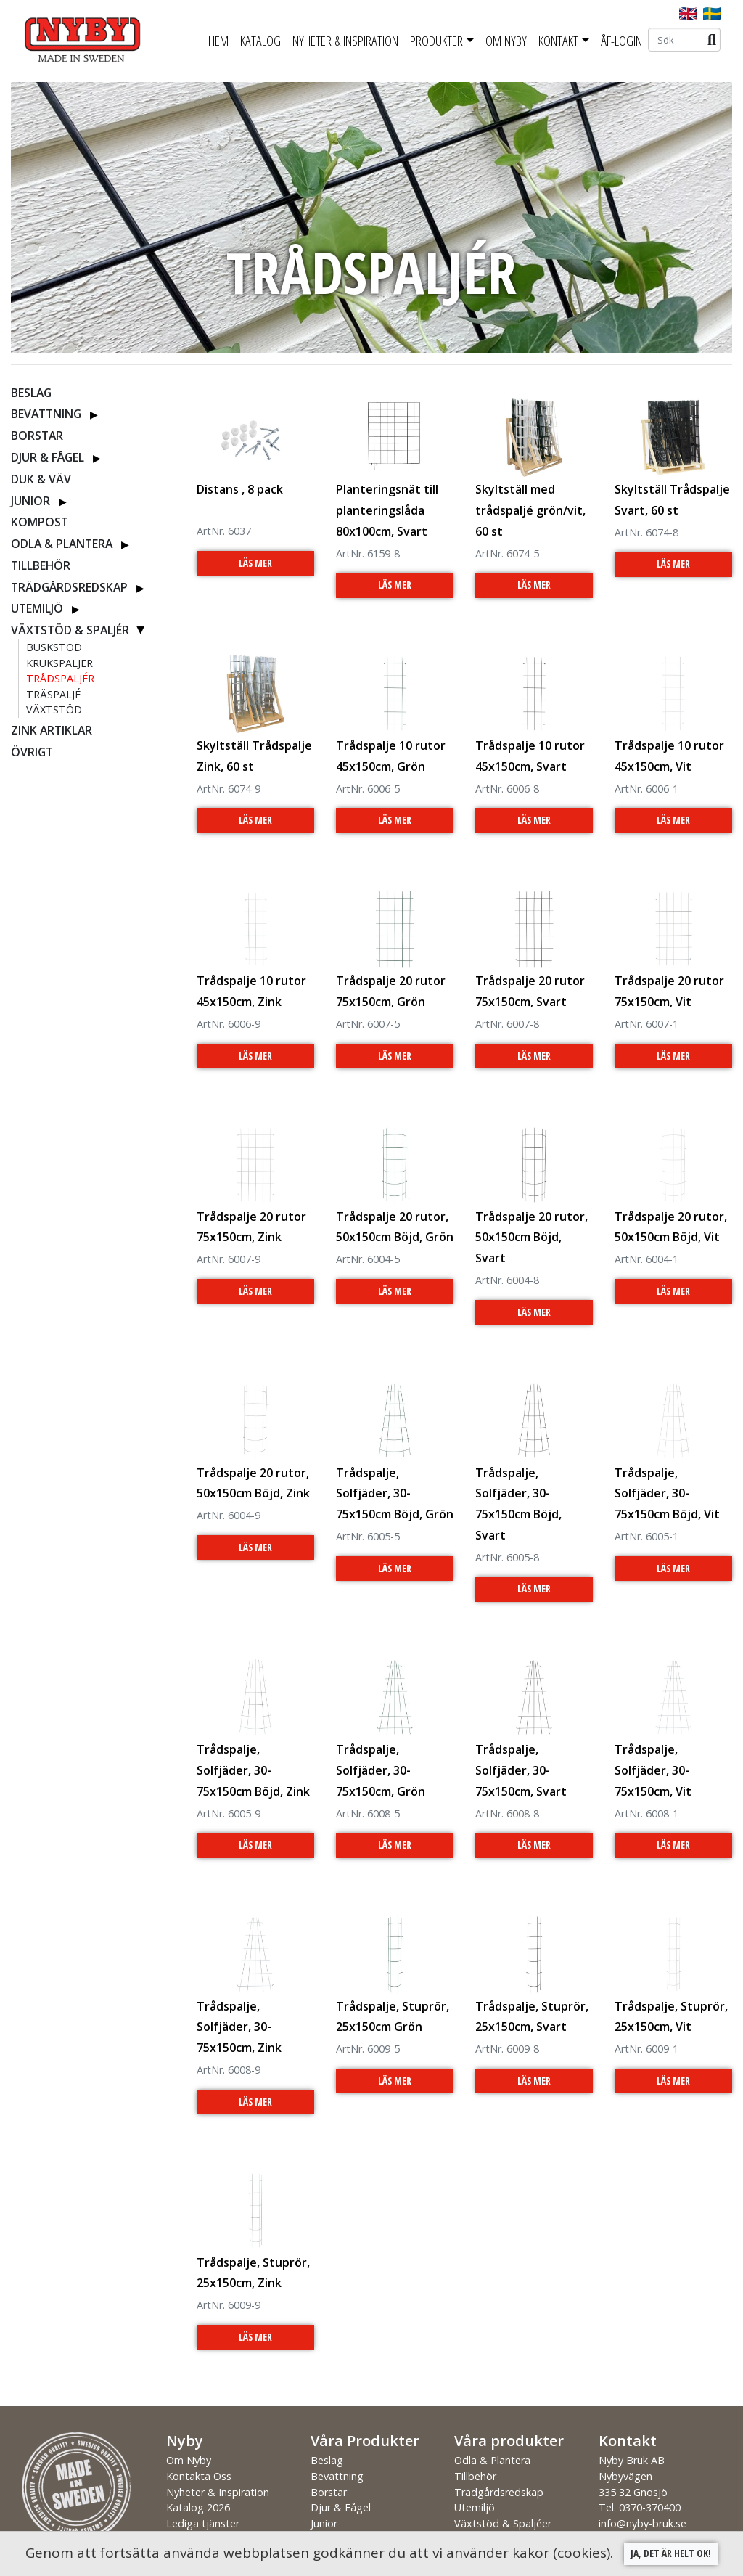 The width and height of the screenshot is (743, 2576). Describe the element at coordinates (60, 678) in the screenshot. I see `Trådspaljér` at that location.